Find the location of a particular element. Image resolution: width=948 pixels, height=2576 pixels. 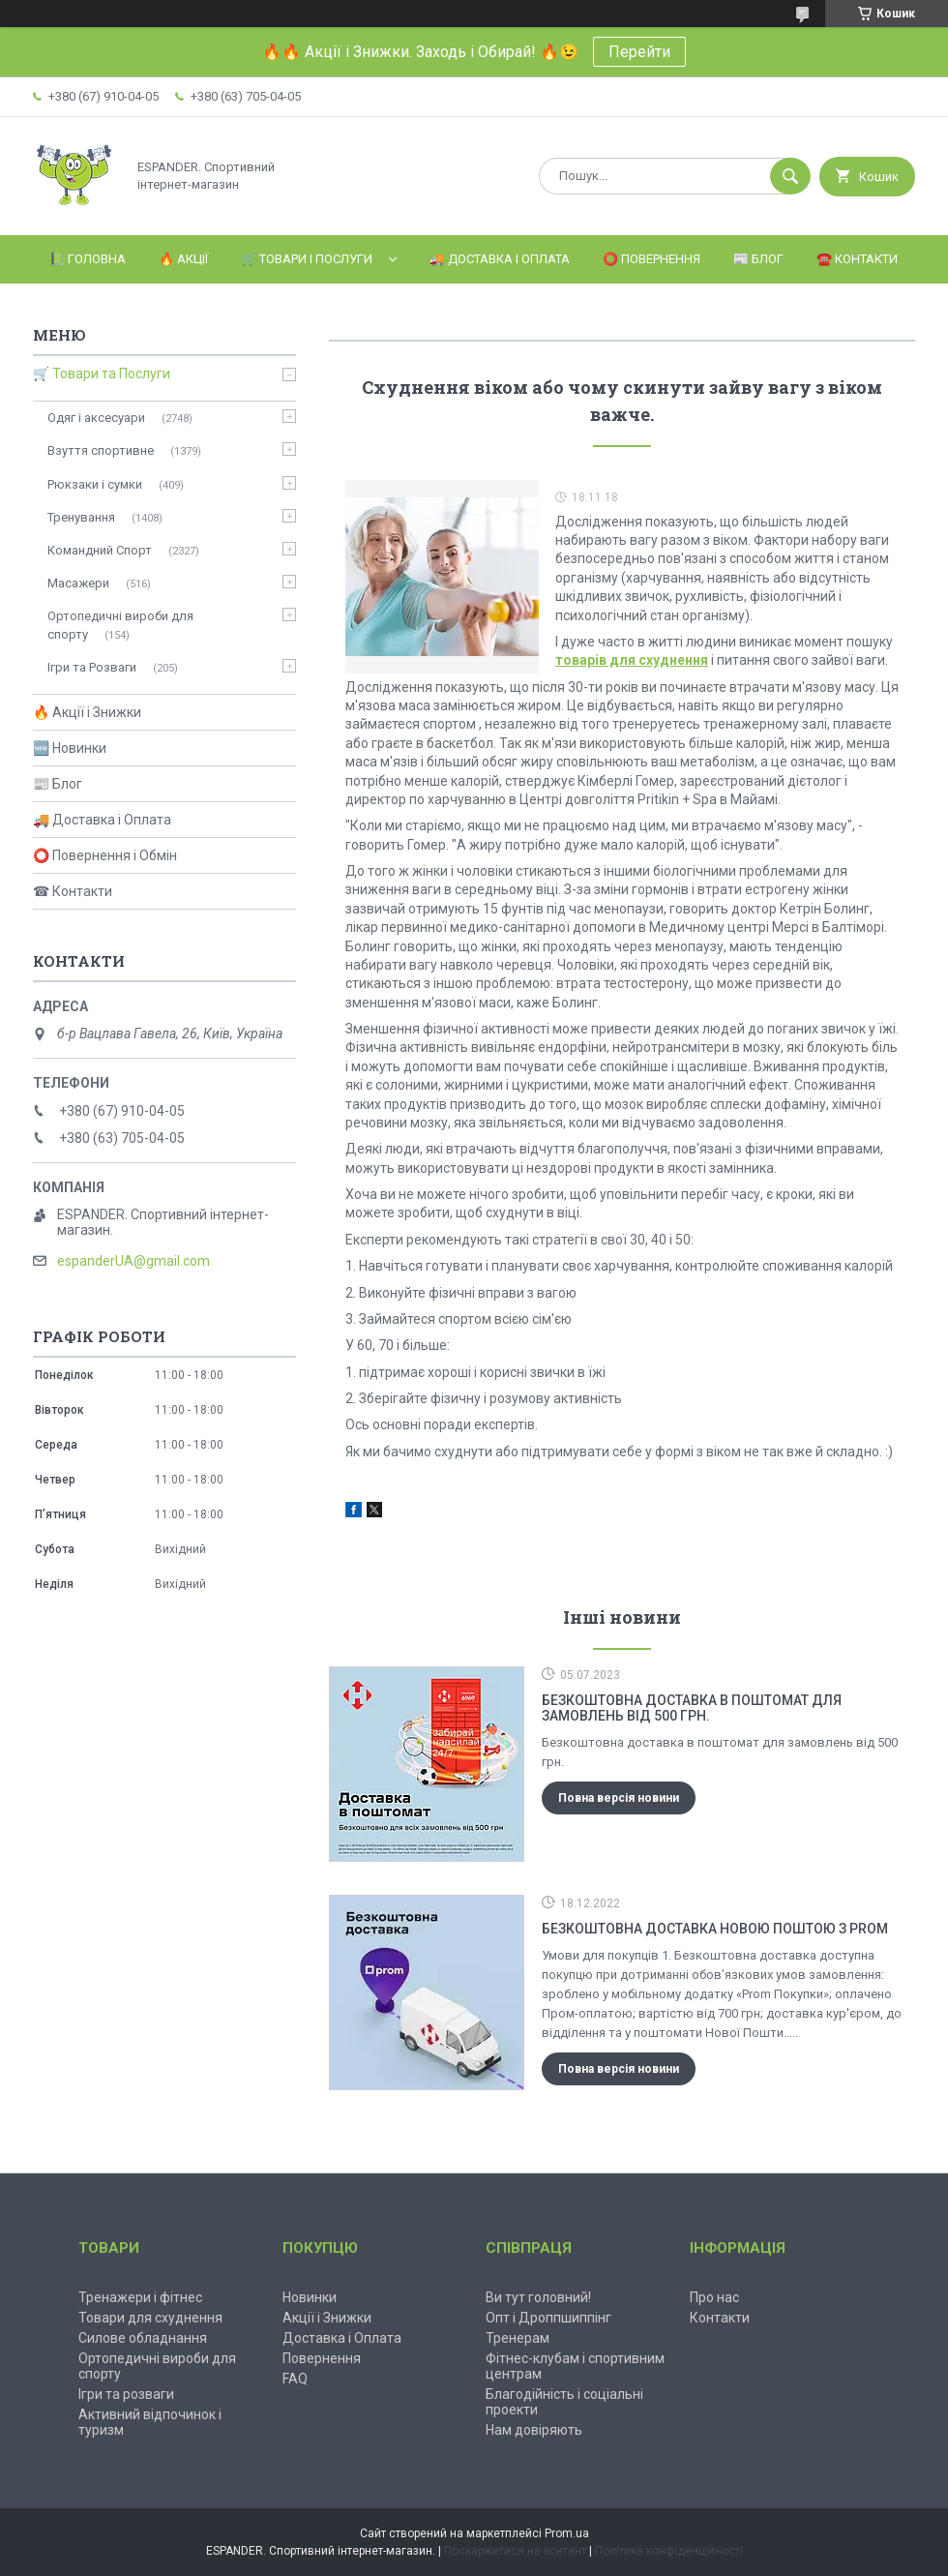

☎ Контакти is located at coordinates (72, 891).